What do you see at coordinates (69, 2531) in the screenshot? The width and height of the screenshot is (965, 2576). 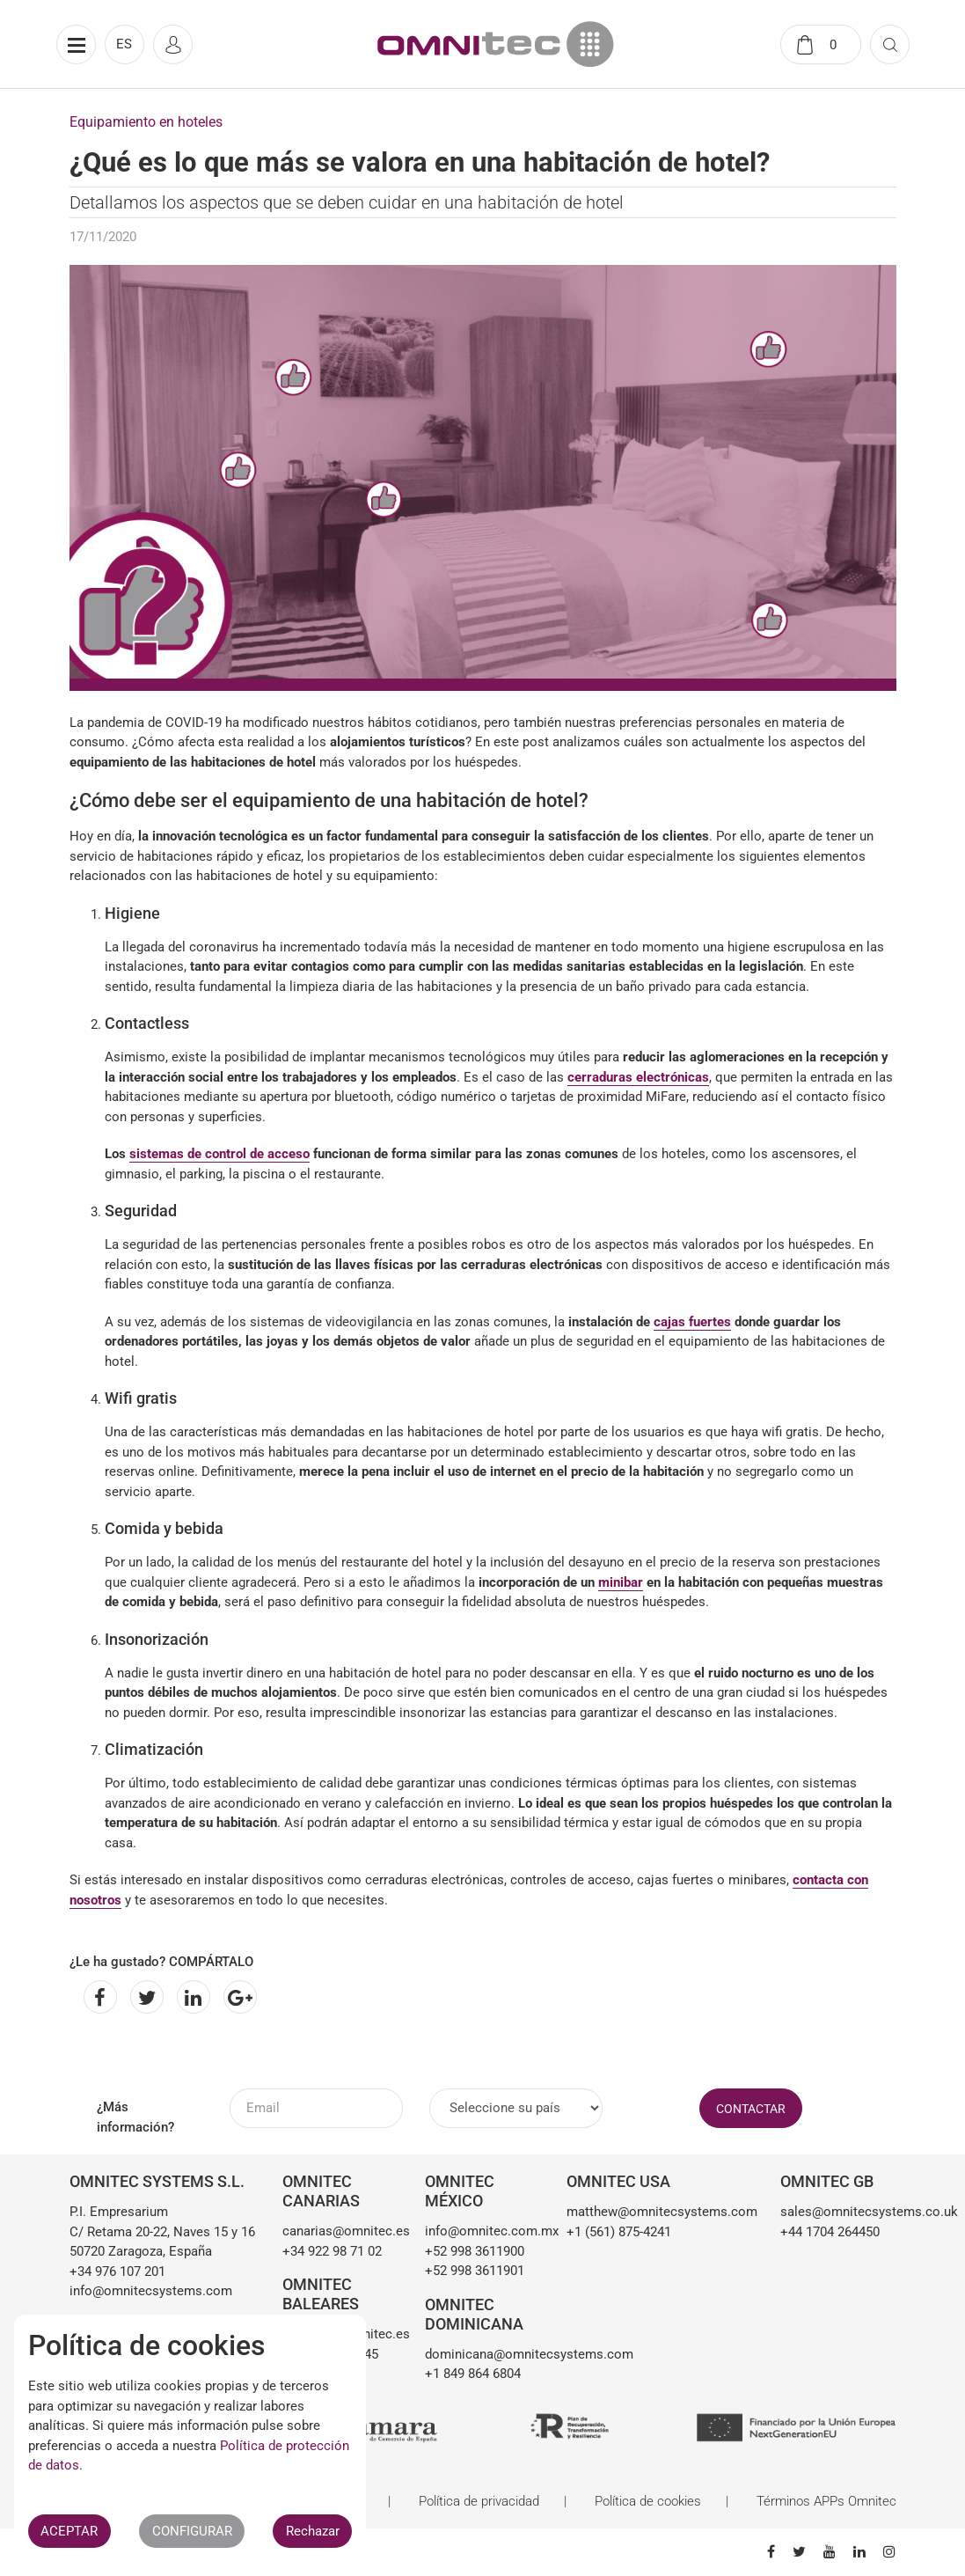 I see `ACEPTAR` at bounding box center [69, 2531].